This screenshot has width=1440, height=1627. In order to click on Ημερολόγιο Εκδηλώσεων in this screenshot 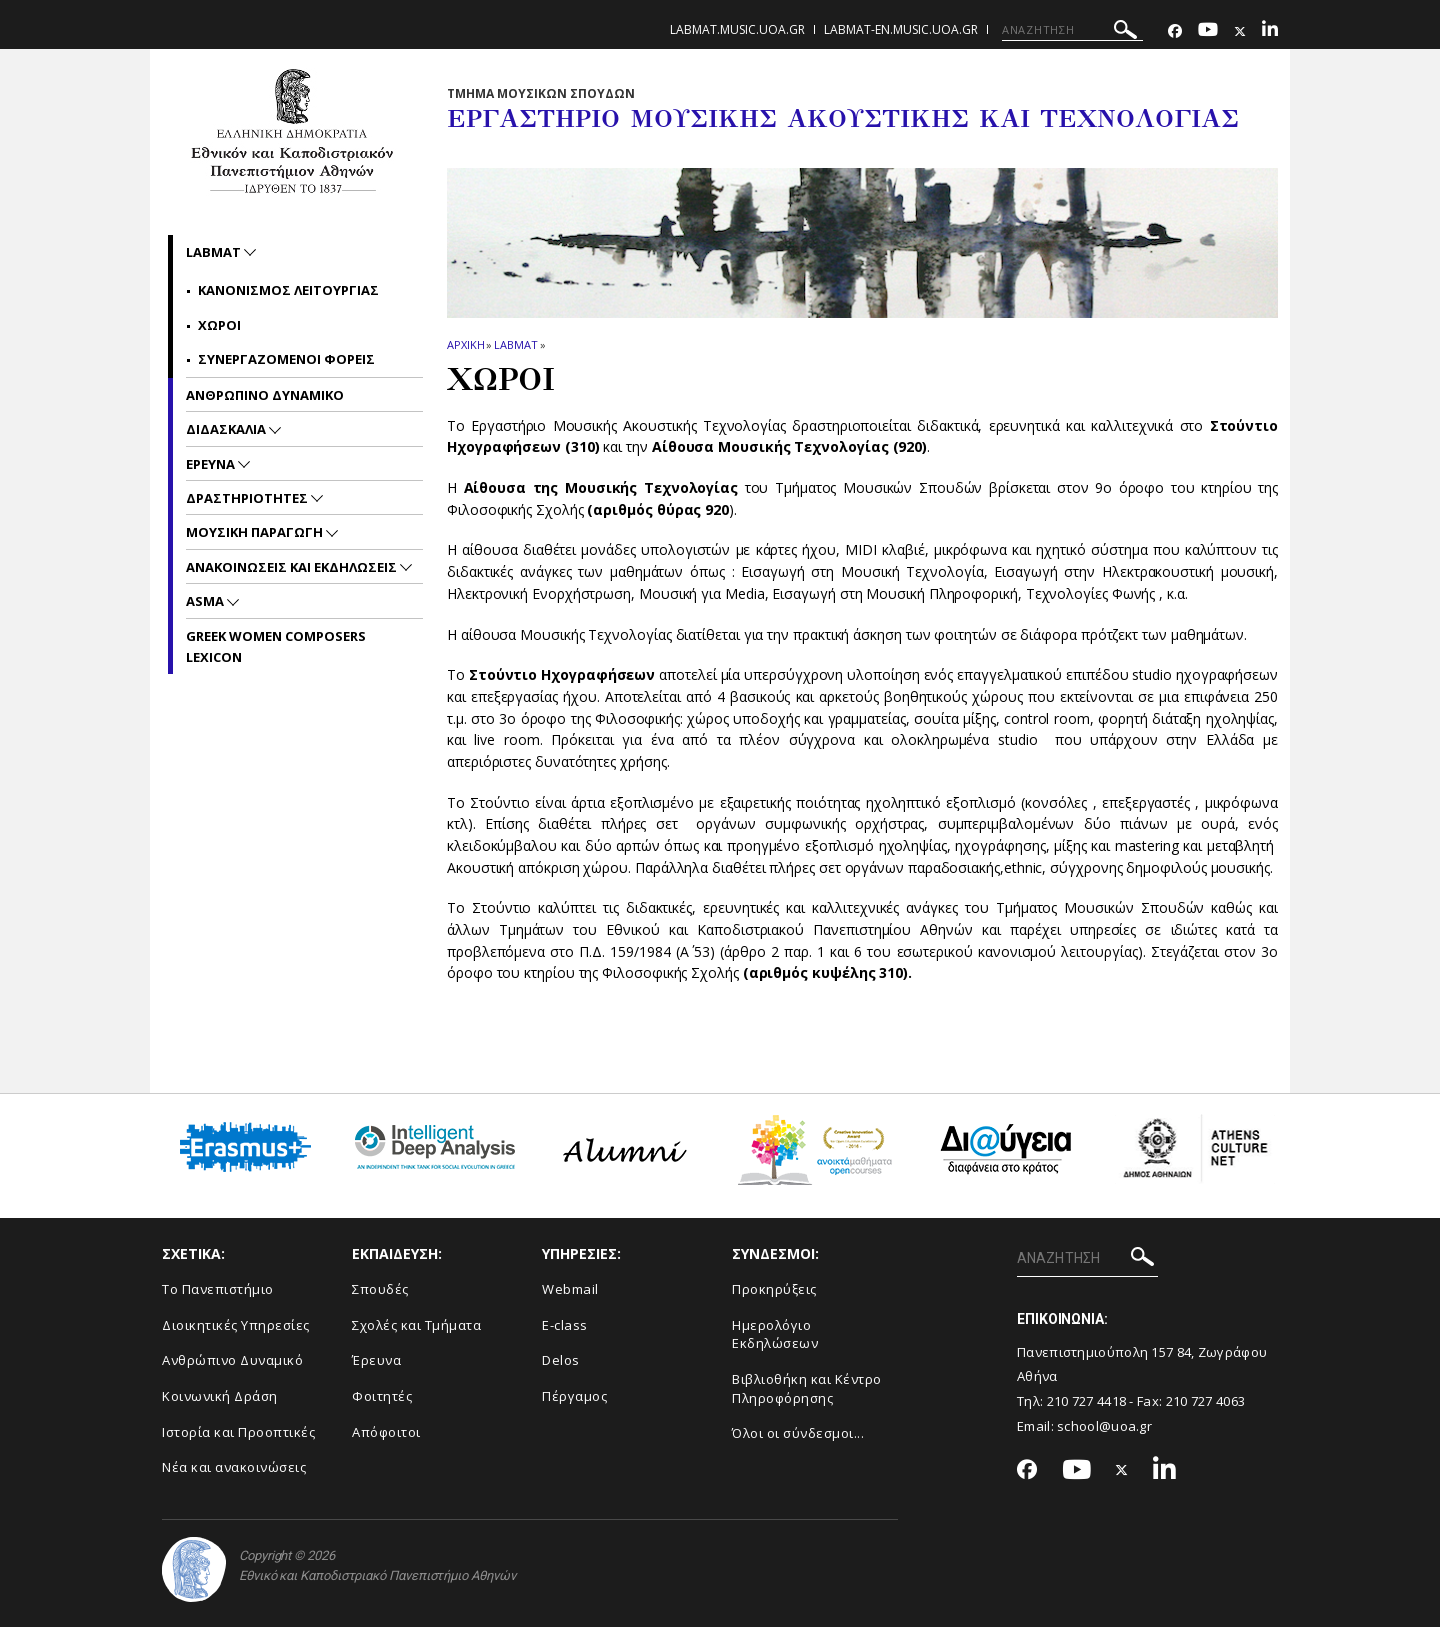, I will do `click(775, 1334)`.